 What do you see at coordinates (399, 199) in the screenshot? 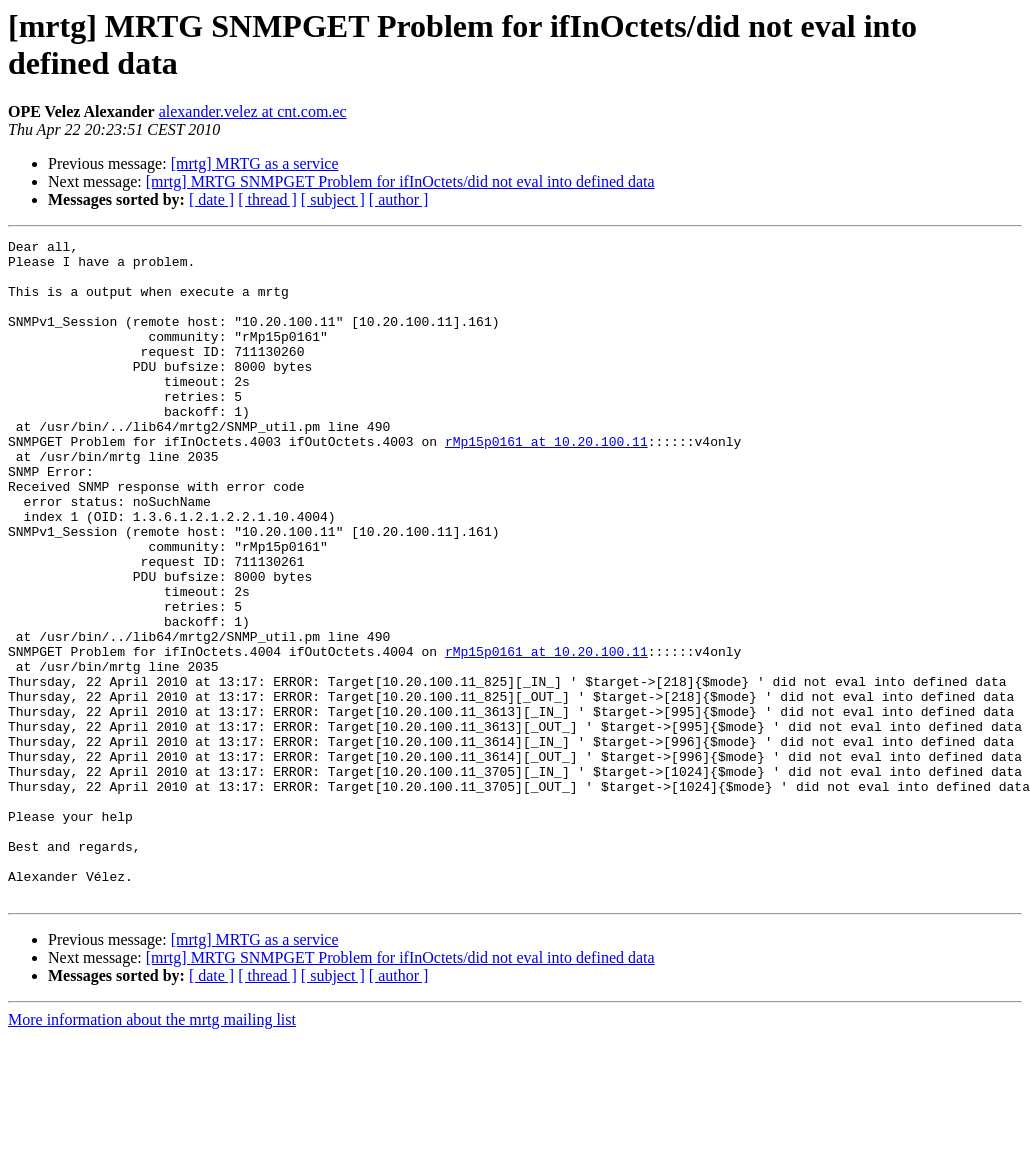
I see `[ author ]` at bounding box center [399, 199].